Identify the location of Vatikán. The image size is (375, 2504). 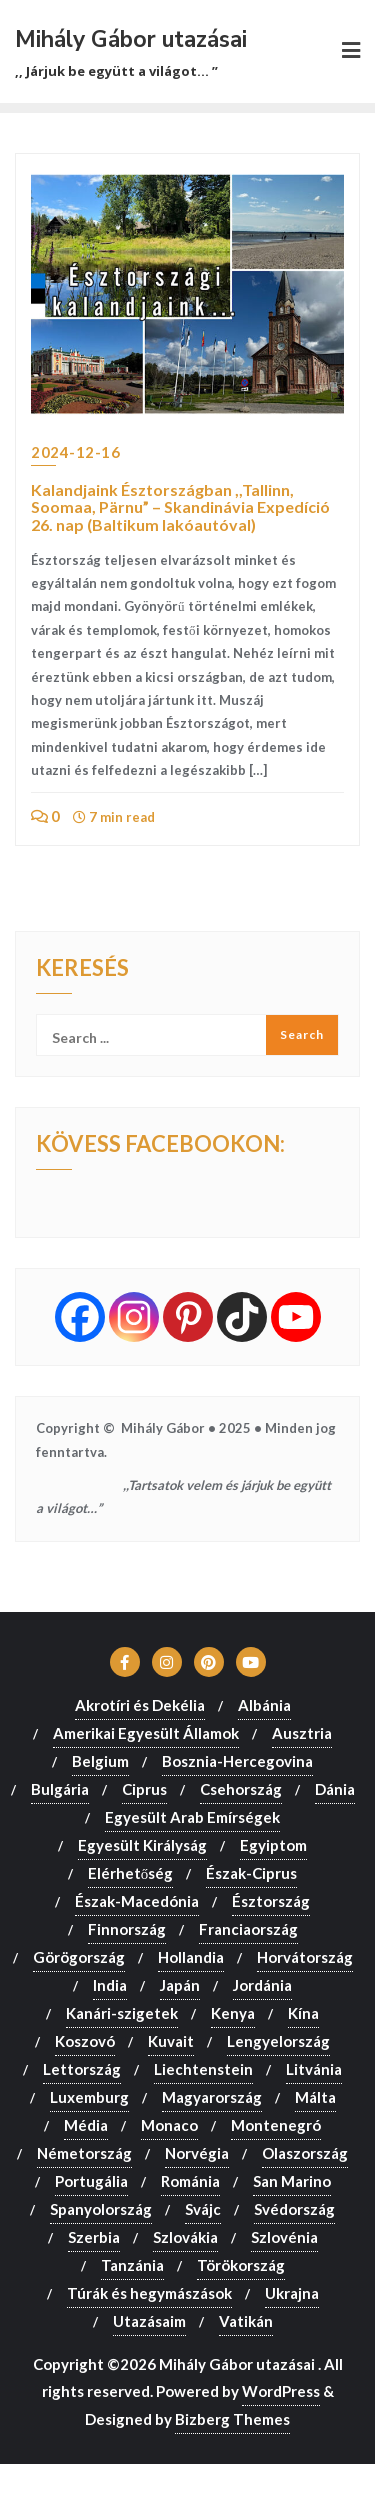
(246, 2321).